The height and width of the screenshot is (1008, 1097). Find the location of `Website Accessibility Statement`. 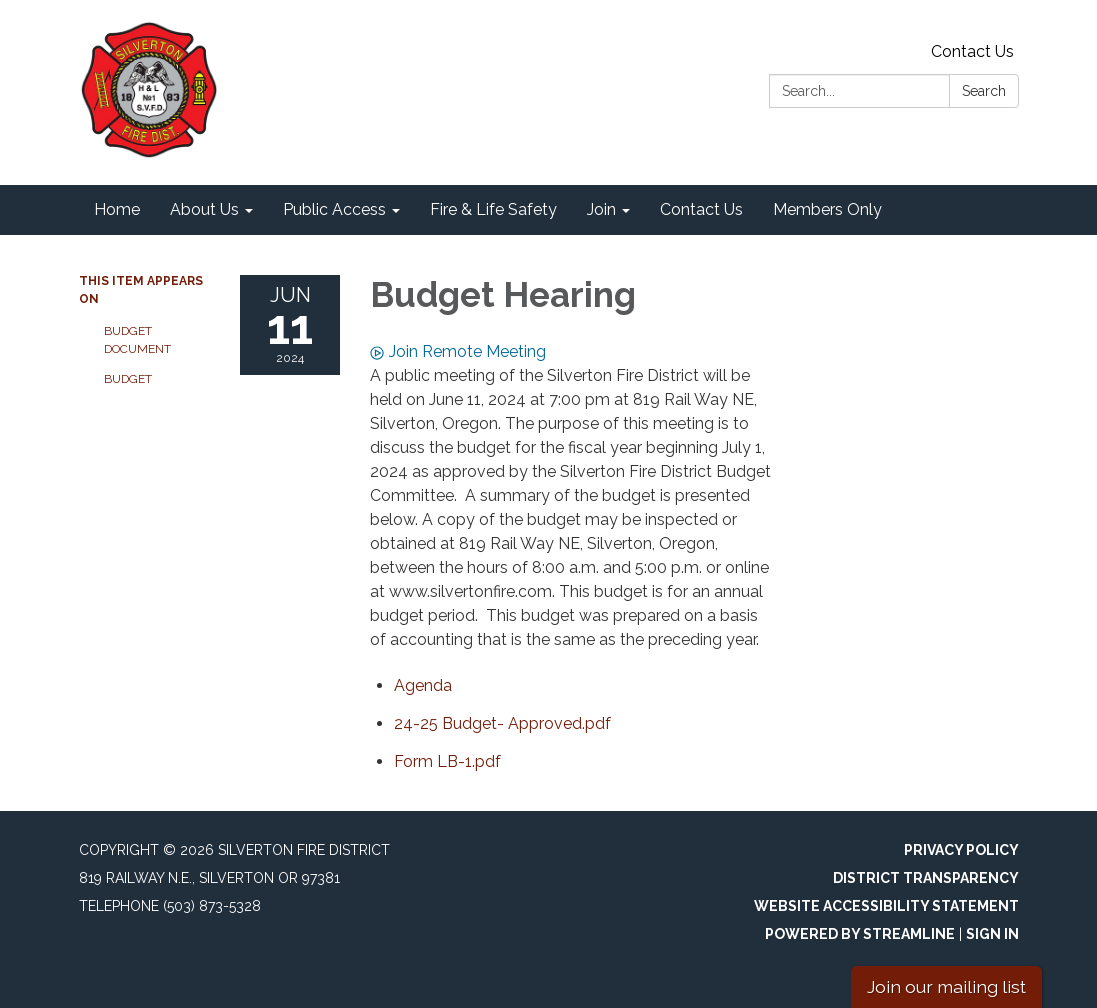

Website Accessibility Statement is located at coordinates (886, 906).